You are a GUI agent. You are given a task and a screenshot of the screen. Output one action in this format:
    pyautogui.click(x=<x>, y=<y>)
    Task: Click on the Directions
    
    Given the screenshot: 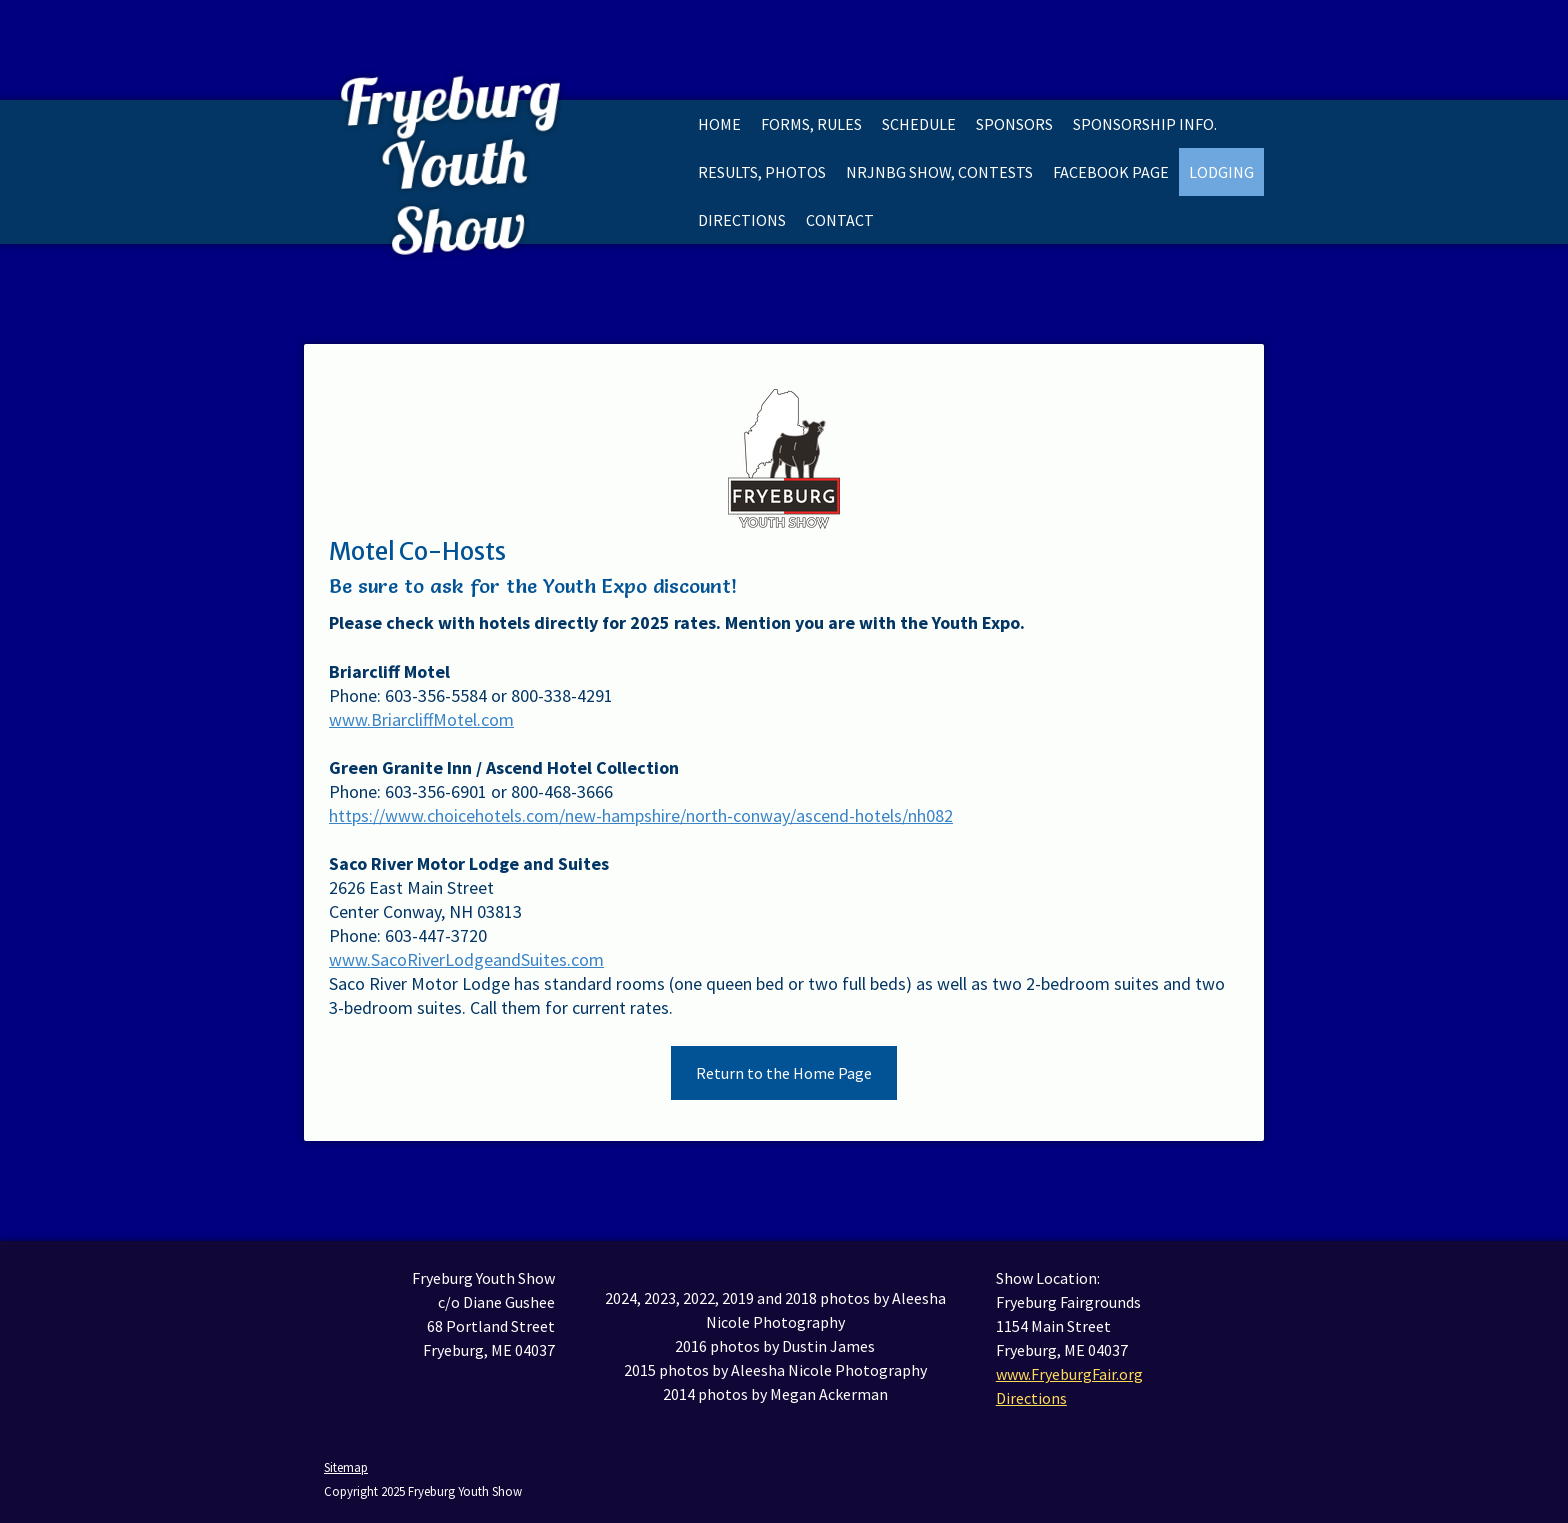 What is the action you would take?
    pyautogui.click(x=742, y=220)
    